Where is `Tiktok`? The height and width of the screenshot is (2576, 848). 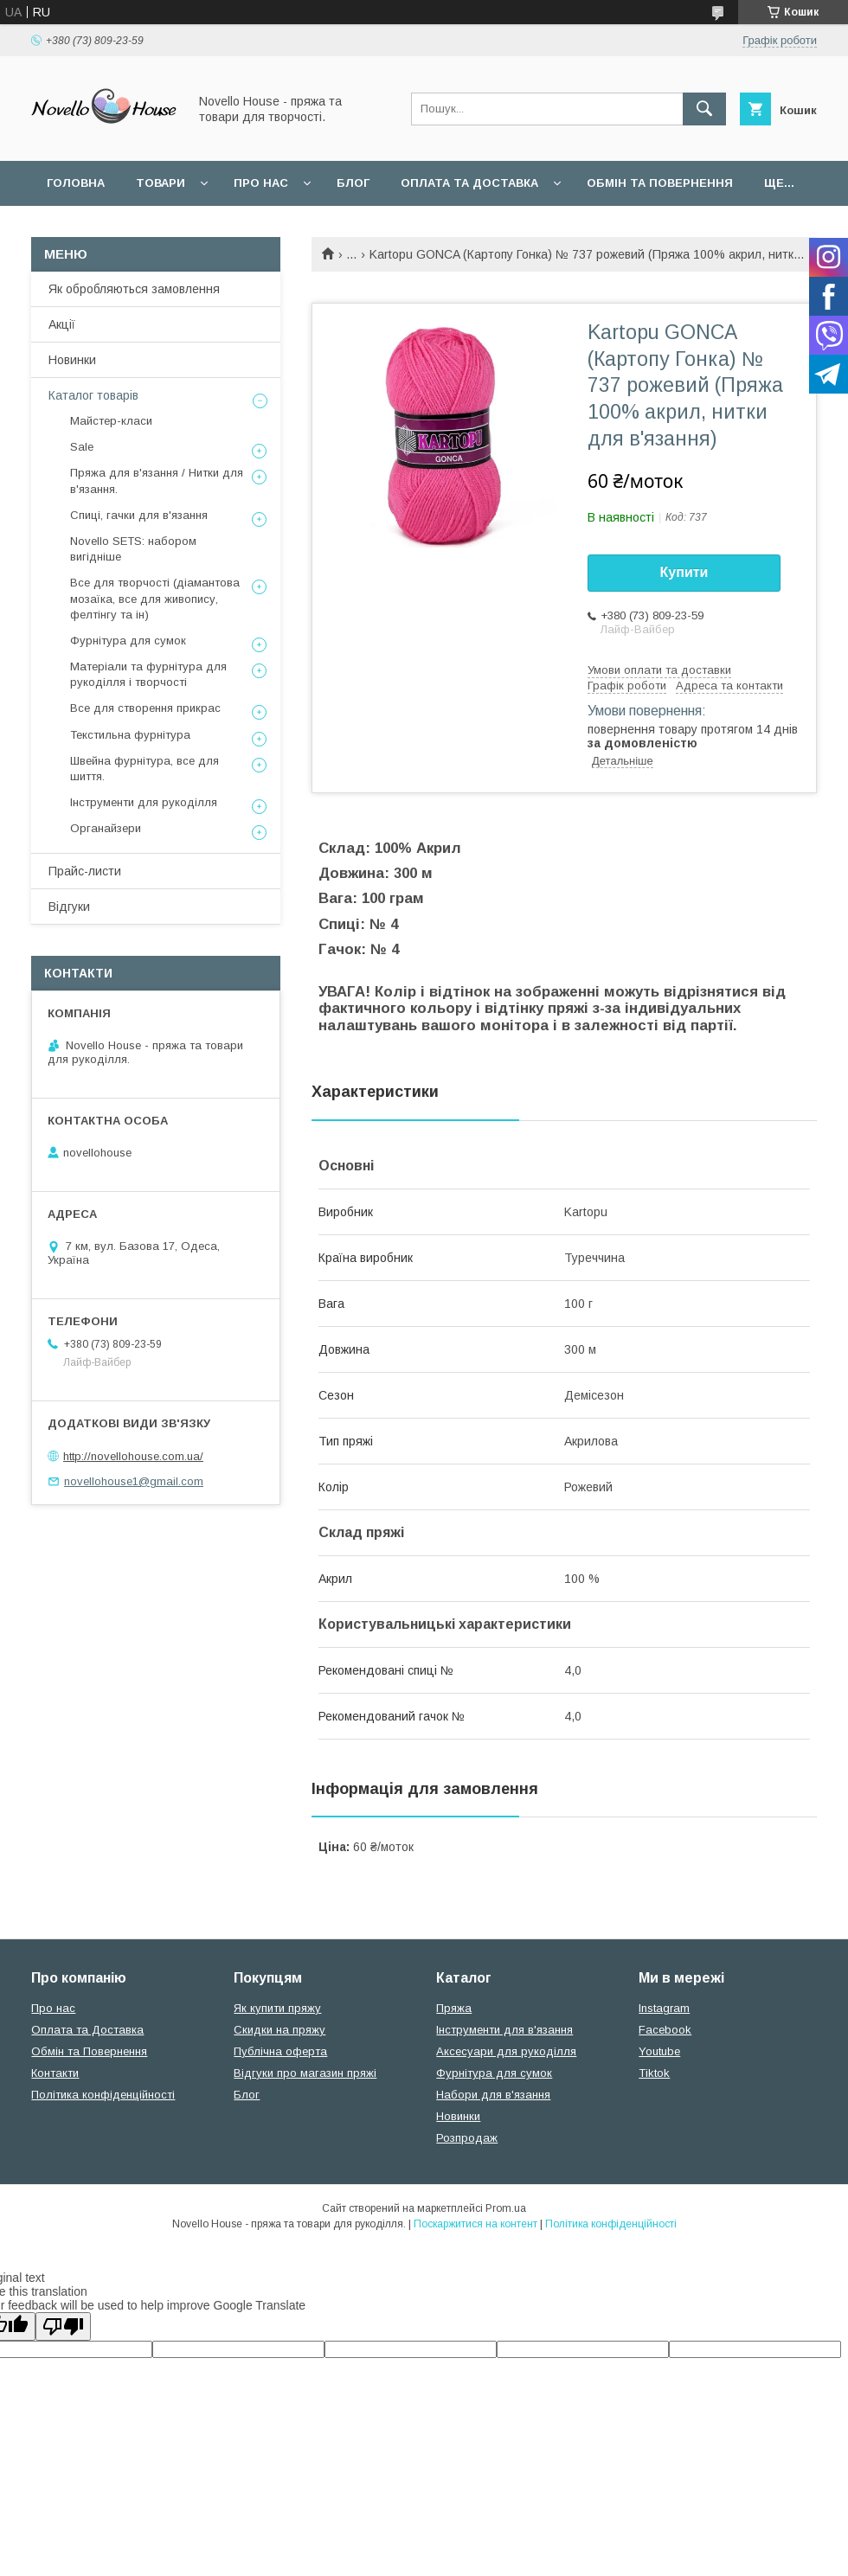
Tiktok is located at coordinates (654, 2073).